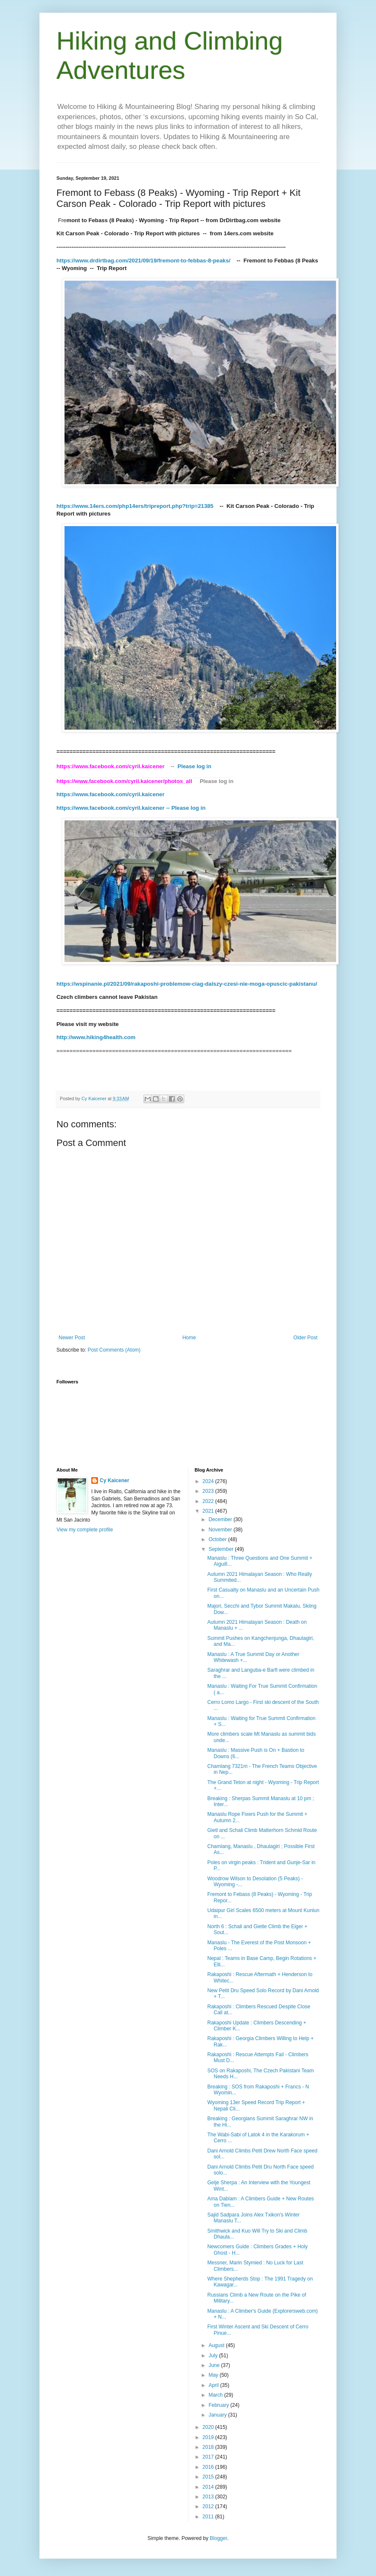 The height and width of the screenshot is (2576, 376). Describe the element at coordinates (214, 2385) in the screenshot. I see `April` at that location.